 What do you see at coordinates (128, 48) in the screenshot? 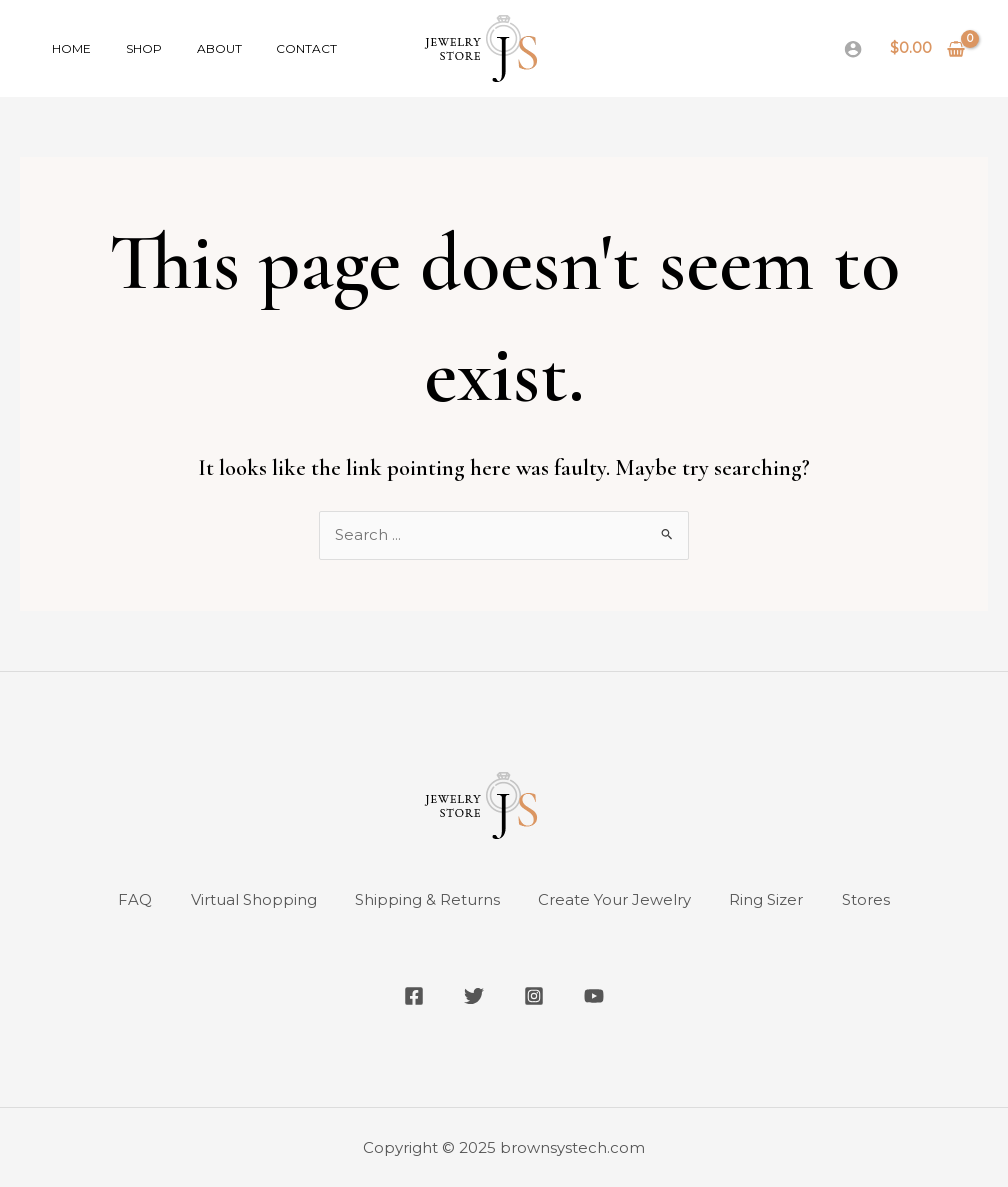
I see `Shop` at bounding box center [128, 48].